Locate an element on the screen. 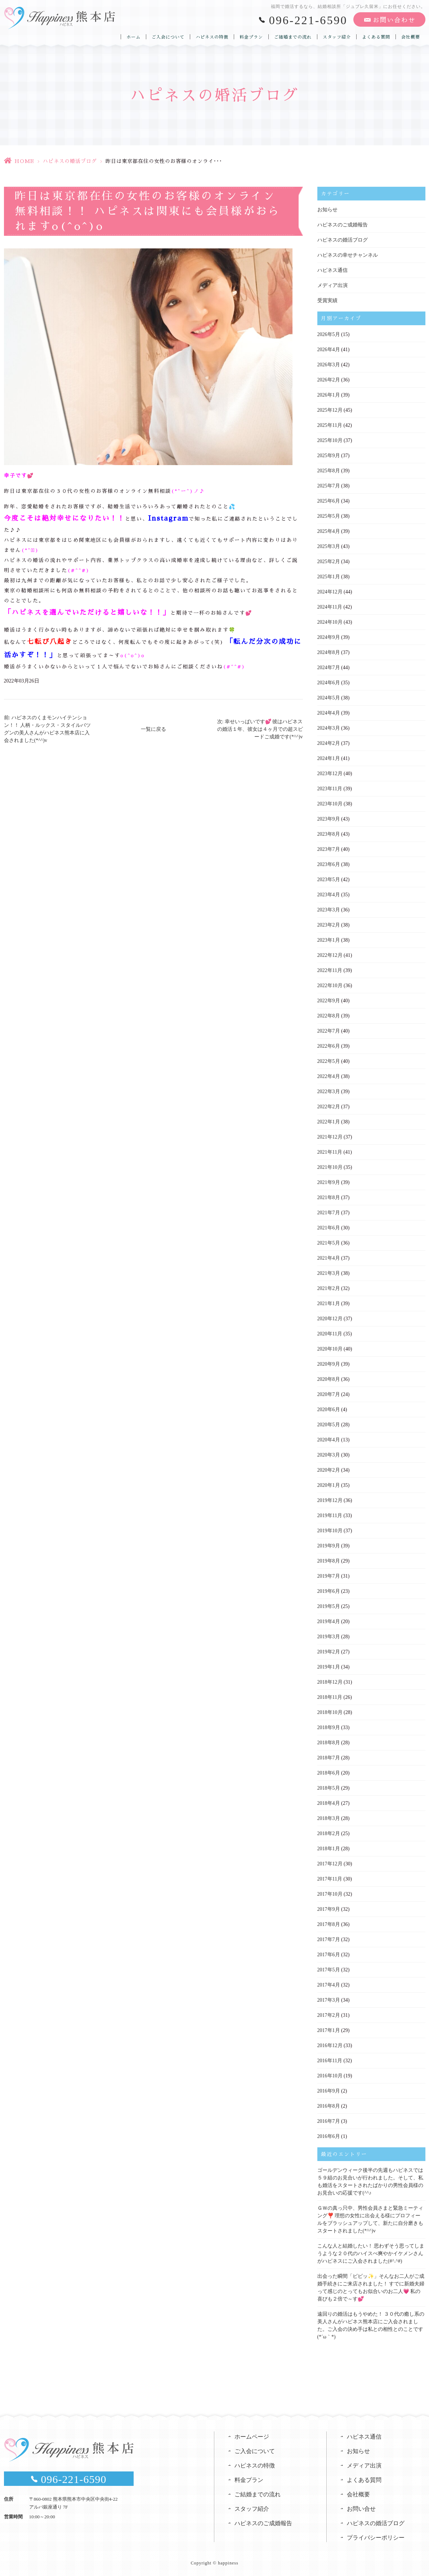  2022年1月 is located at coordinates (328, 1121).